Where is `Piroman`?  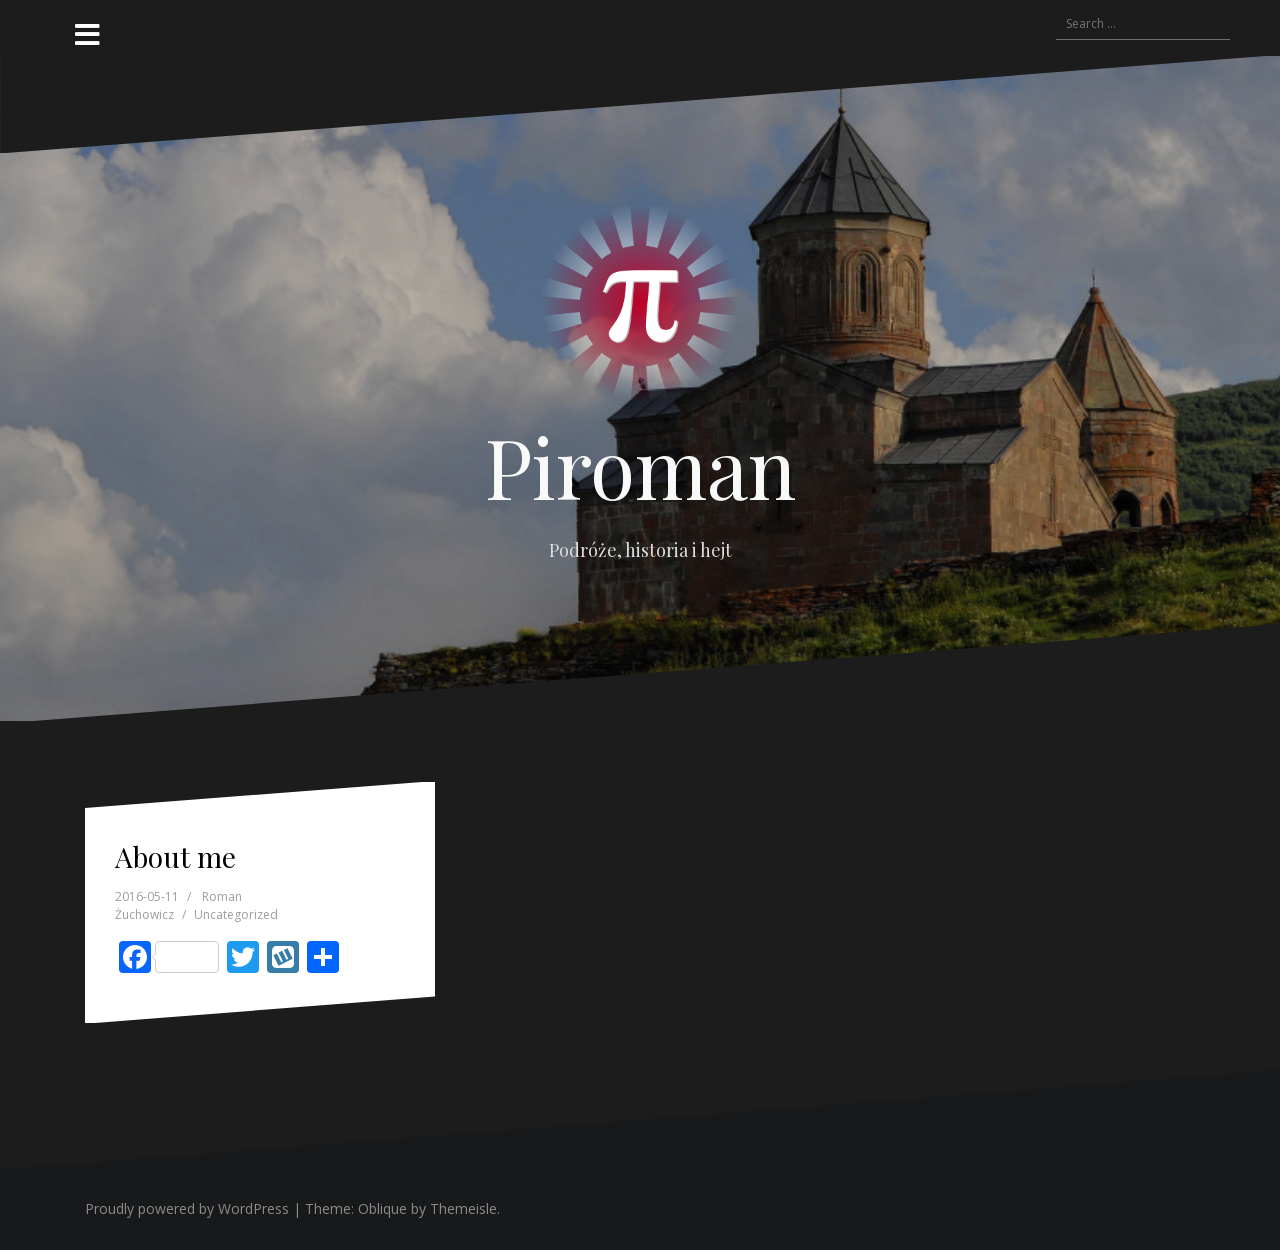 Piroman is located at coordinates (640, 466).